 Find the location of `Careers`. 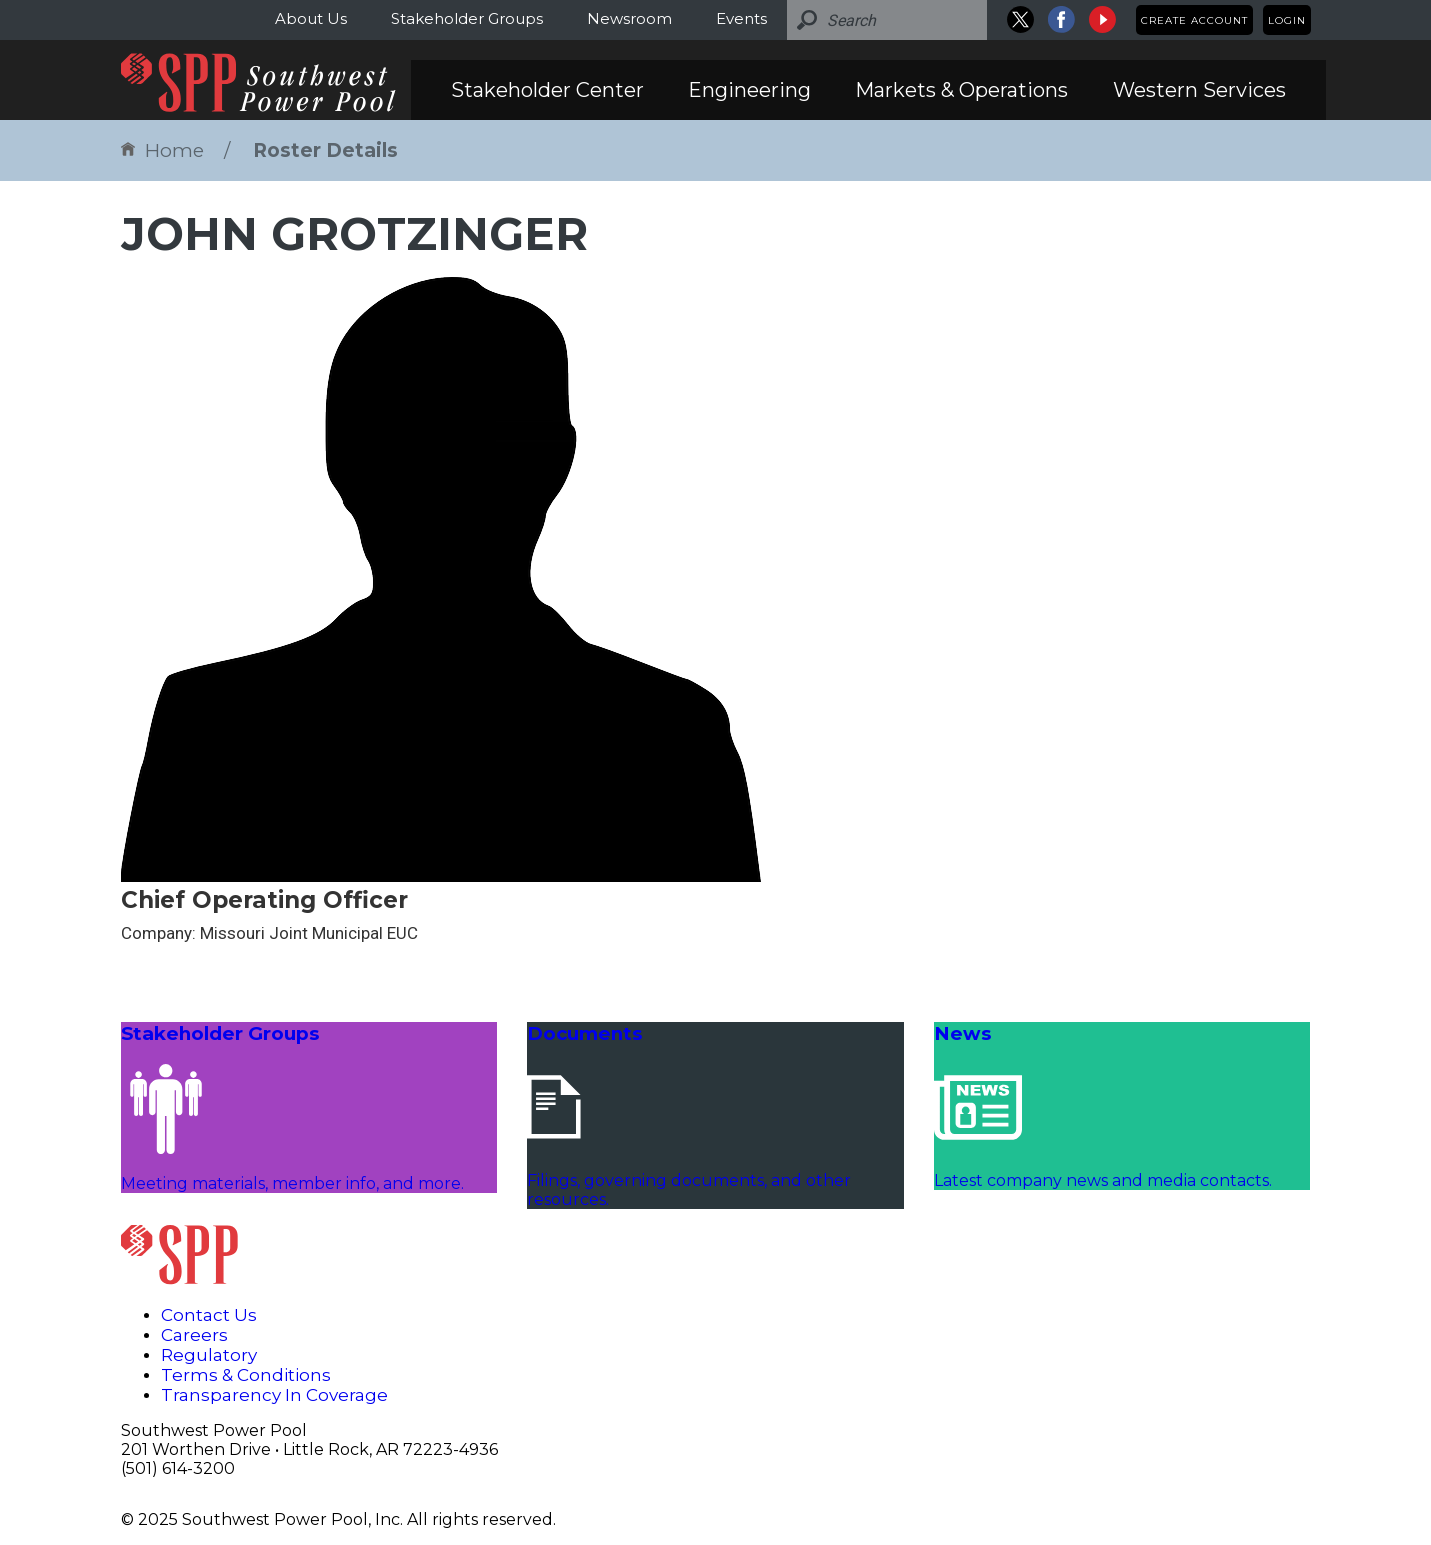

Careers is located at coordinates (194, 1335).